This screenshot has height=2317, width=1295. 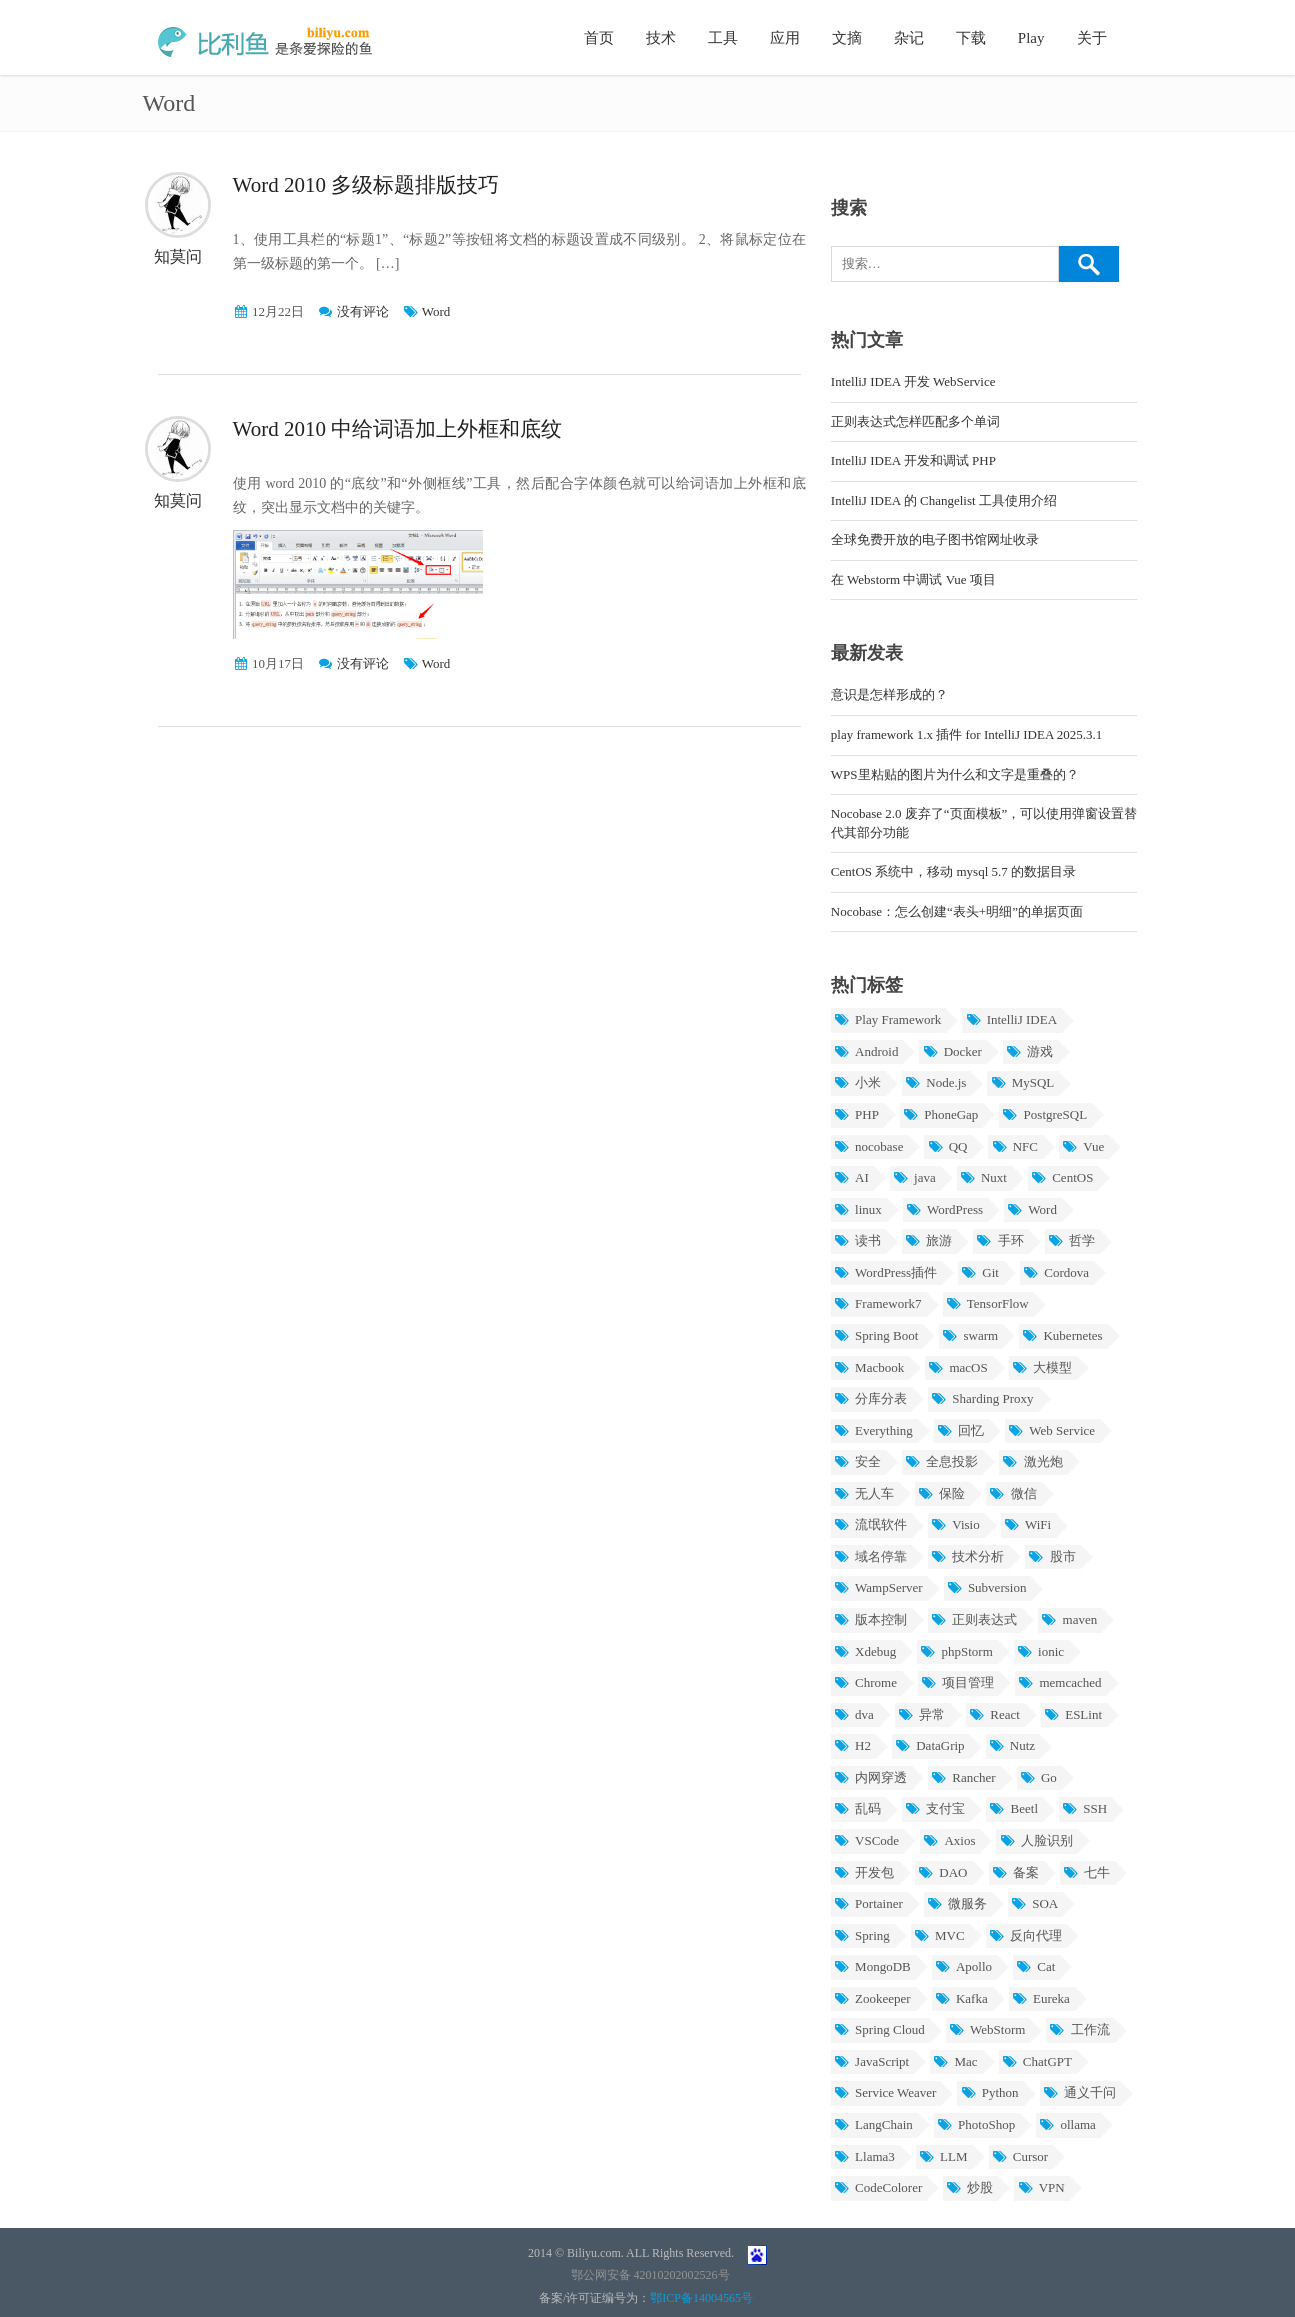 I want to click on 正则表达式, so click(x=974, y=1619).